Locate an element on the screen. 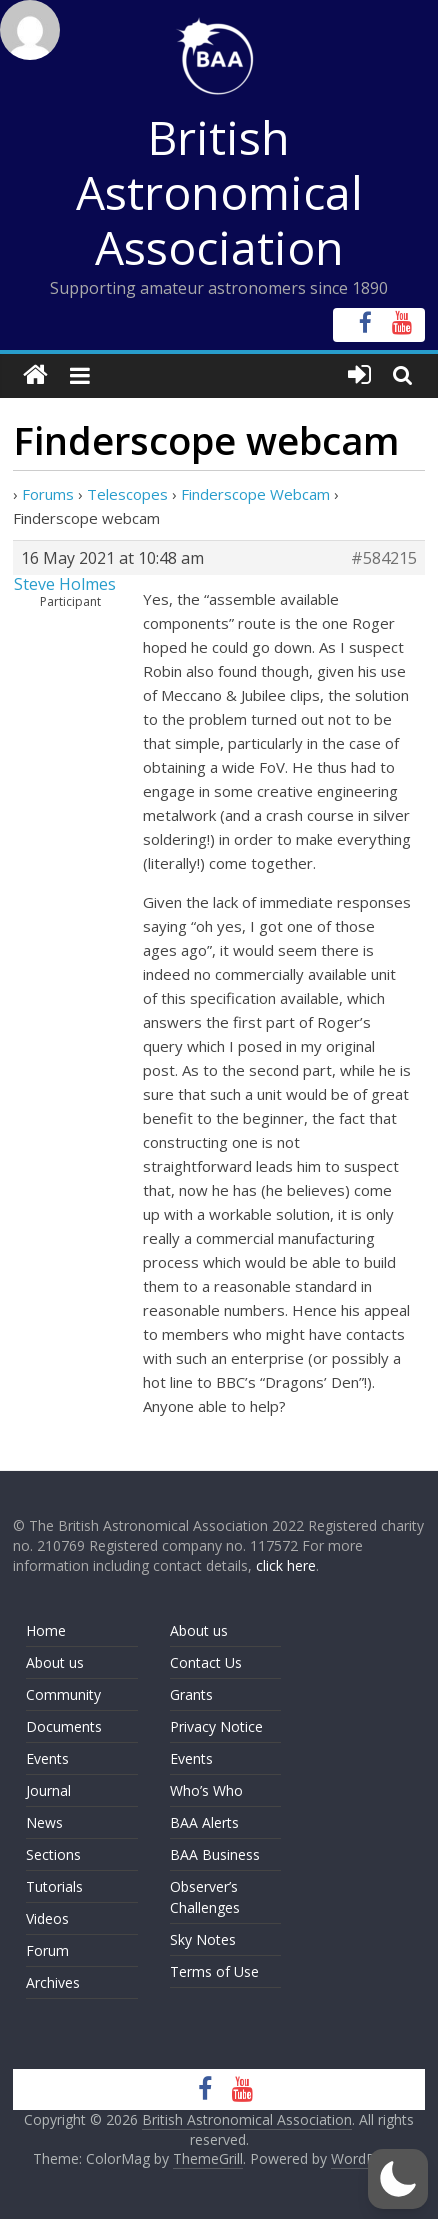 This screenshot has height=2219, width=438. Privacy Notice is located at coordinates (216, 1726).